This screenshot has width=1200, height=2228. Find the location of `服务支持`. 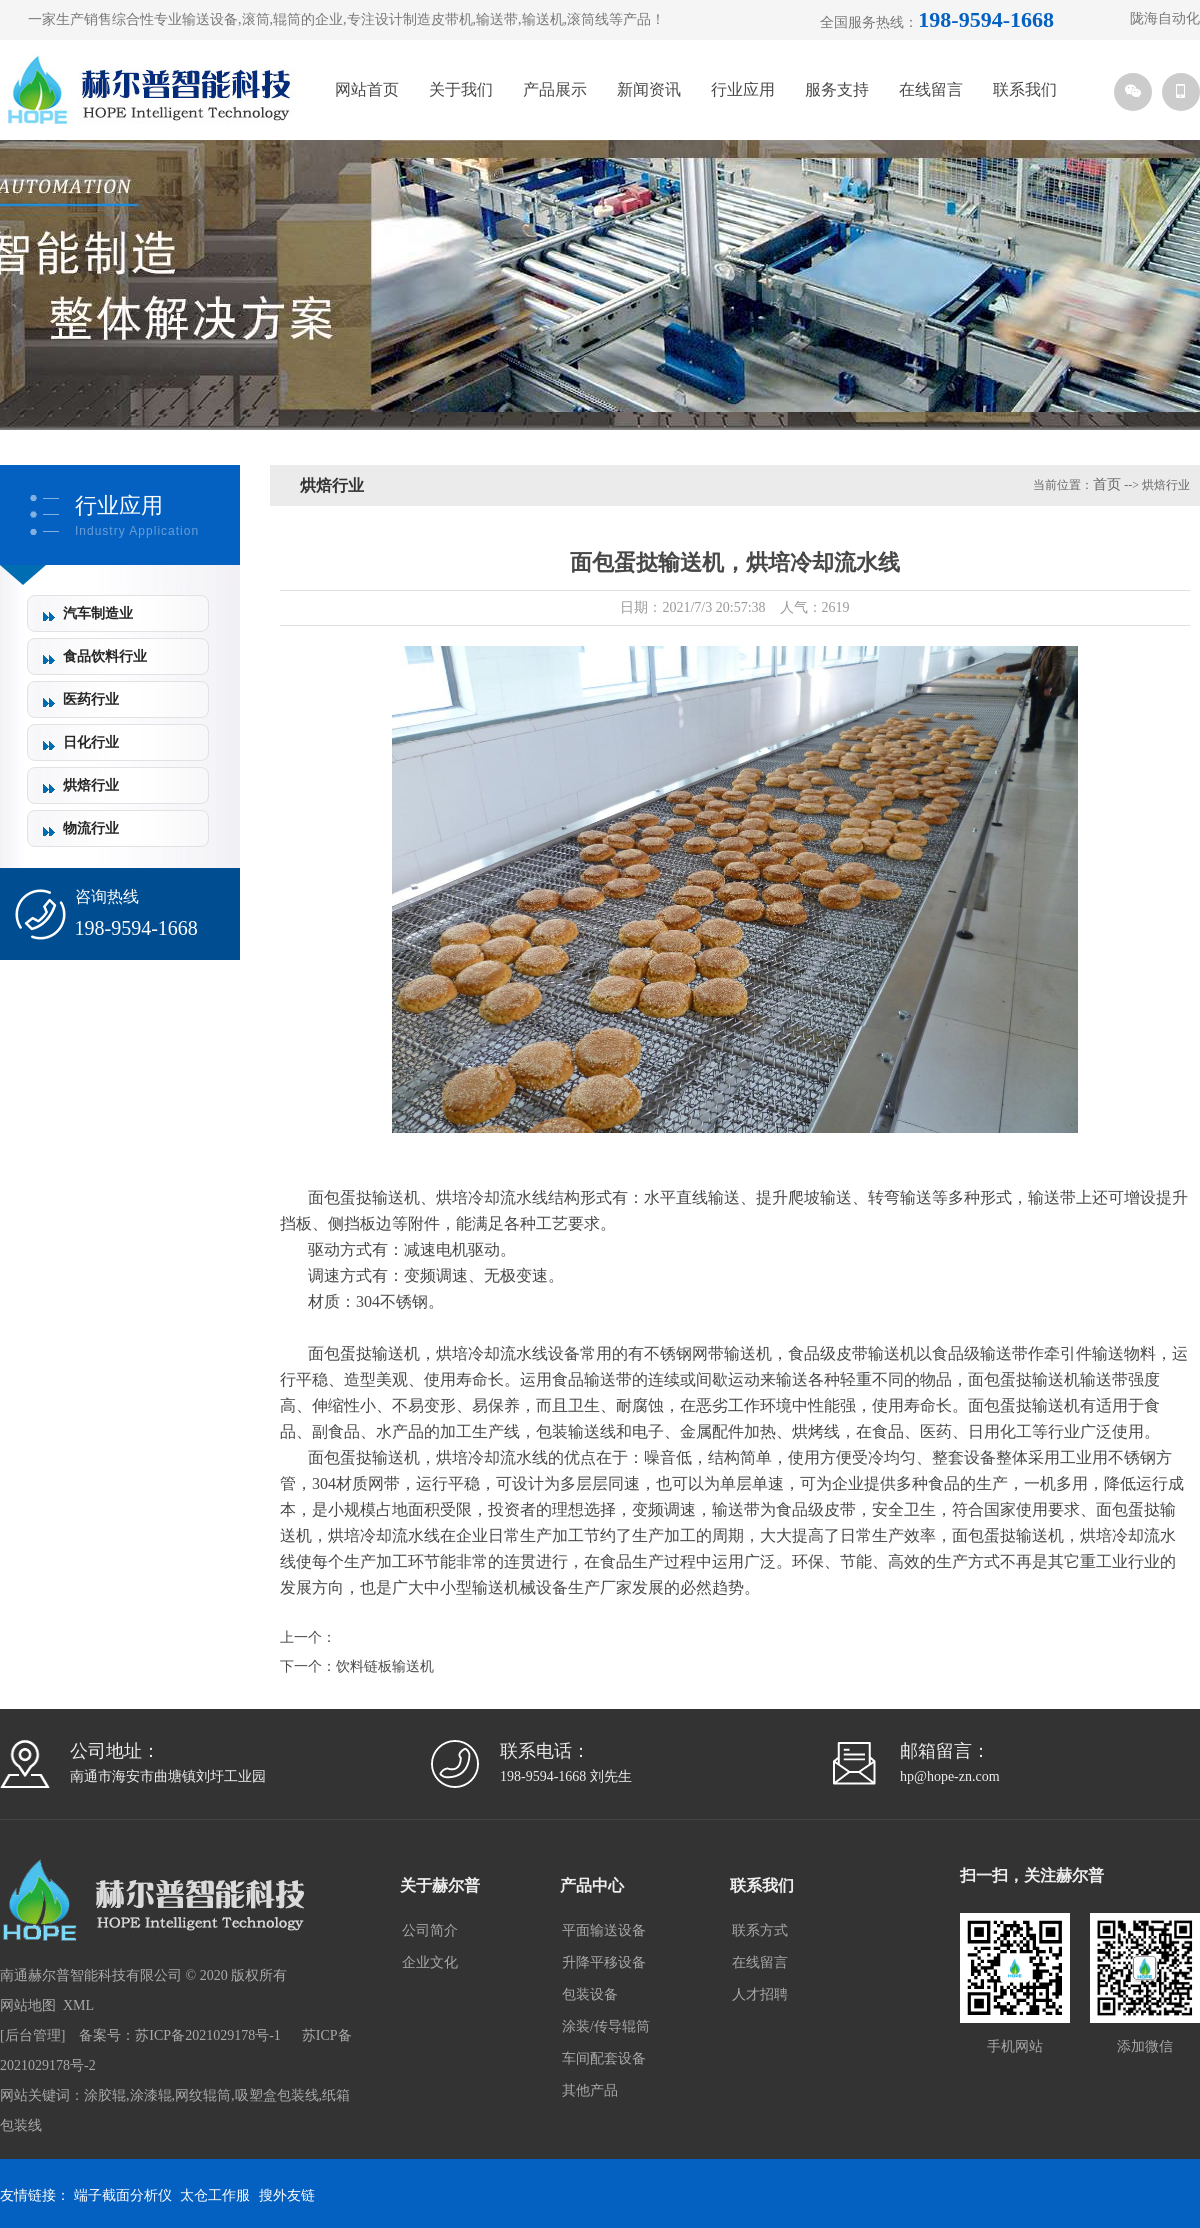

服务支持 is located at coordinates (837, 89).